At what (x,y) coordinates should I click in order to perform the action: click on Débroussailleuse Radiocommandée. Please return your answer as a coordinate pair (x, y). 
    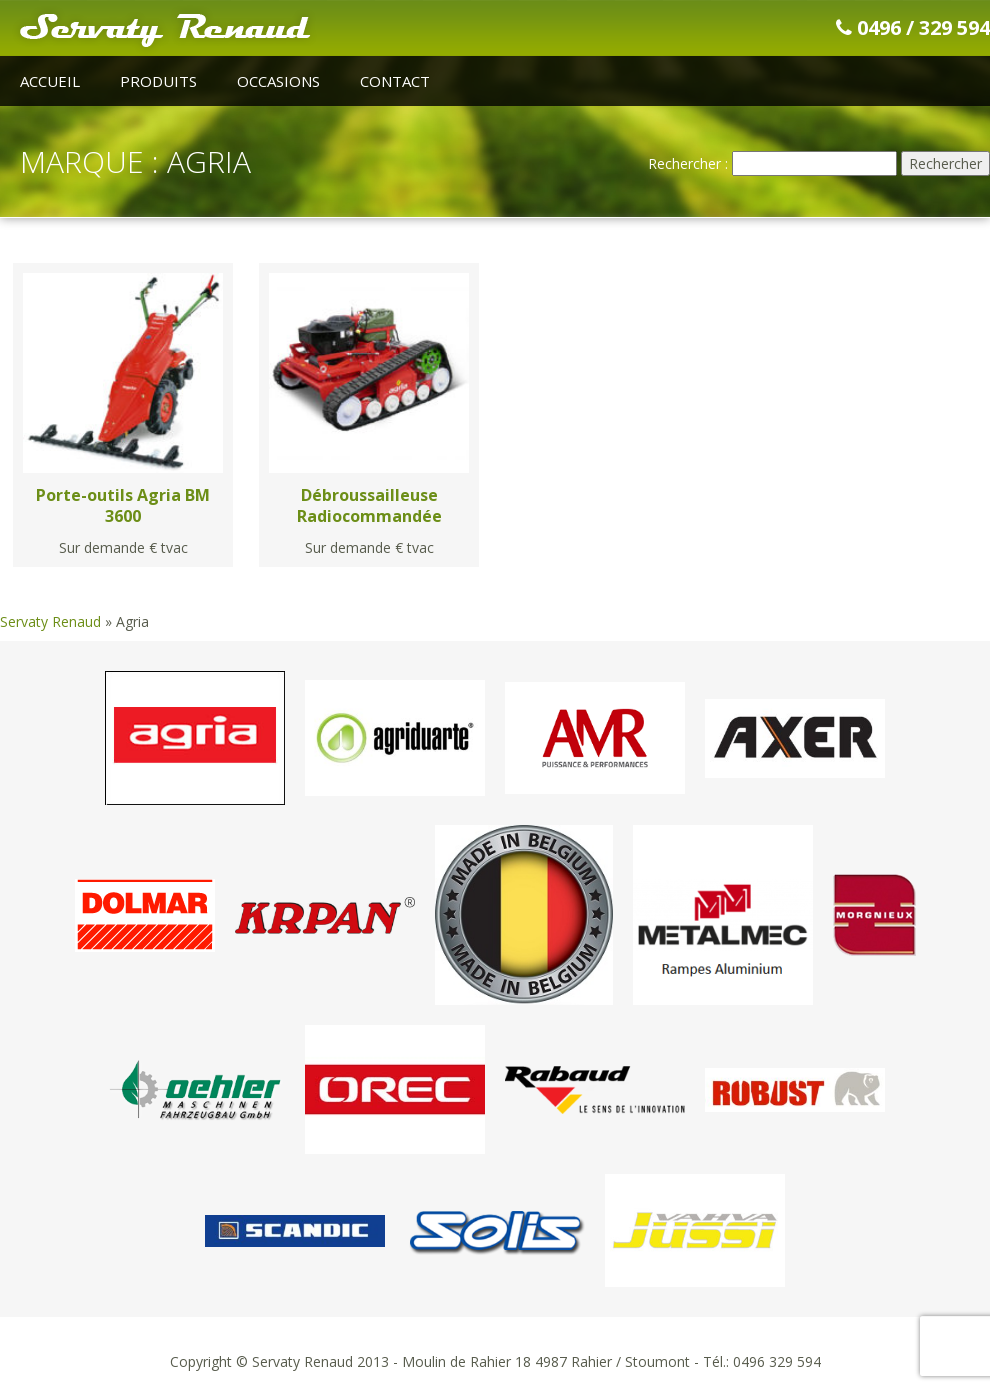
    Looking at the image, I should click on (369, 505).